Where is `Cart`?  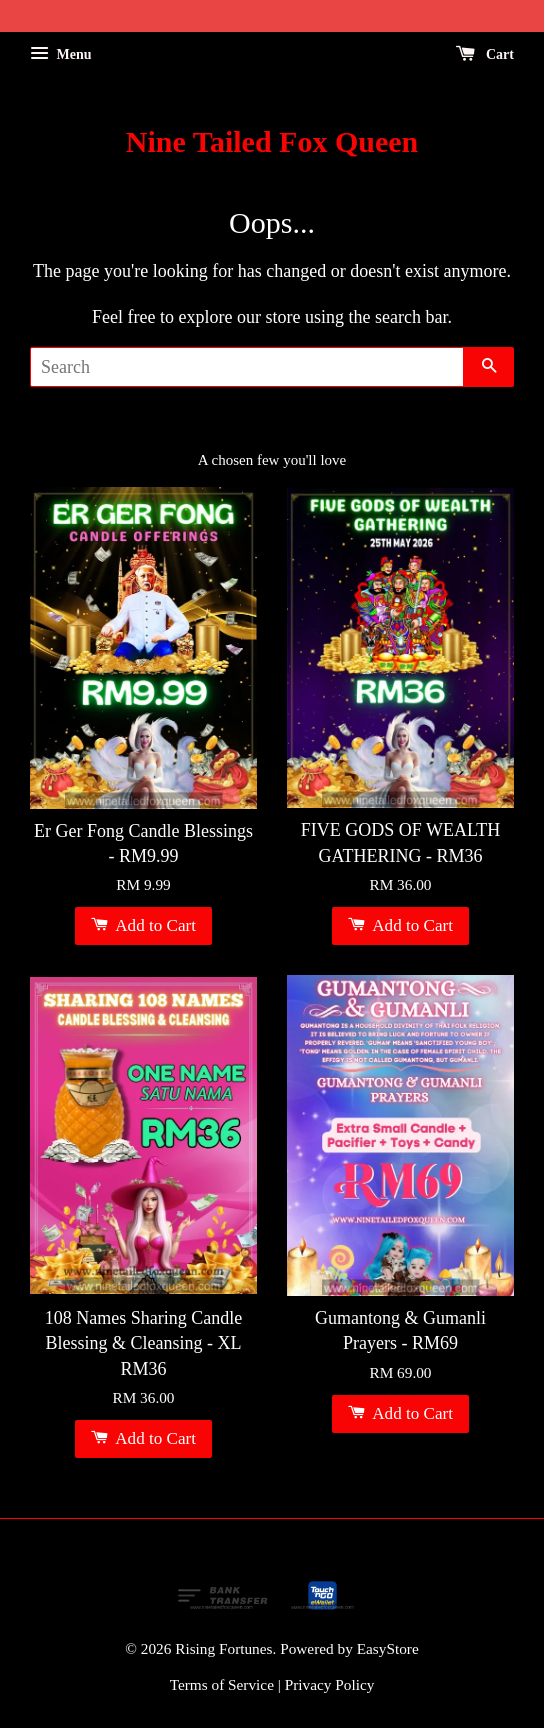
Cart is located at coordinates (485, 54).